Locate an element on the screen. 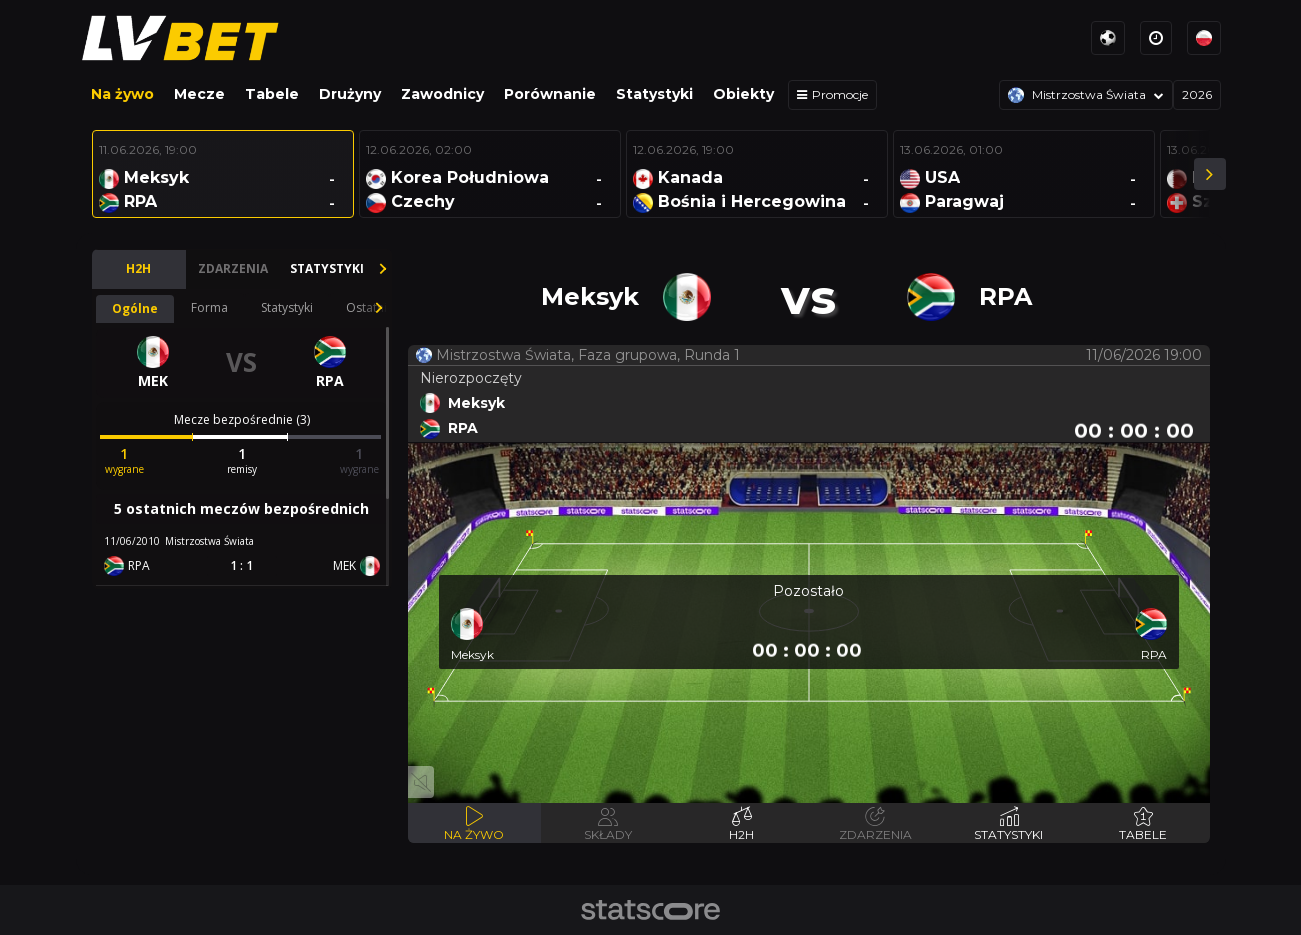 The image size is (1301, 935). [Promocje] is located at coordinates (832, 95).